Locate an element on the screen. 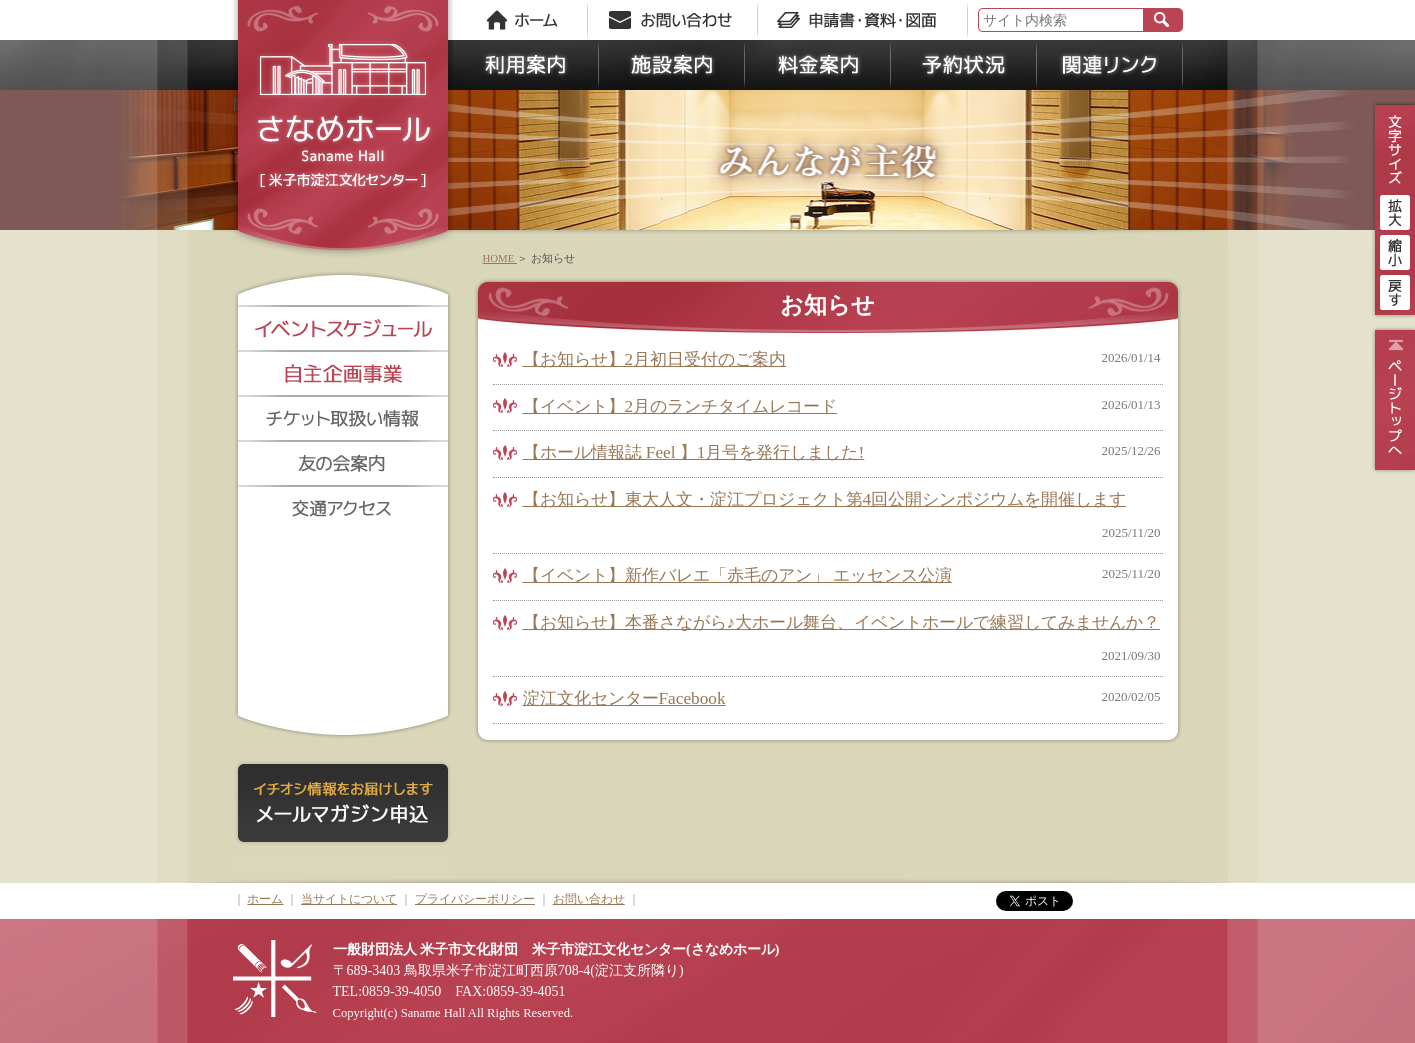 This screenshot has height=1043, width=1415. 当サイトについて is located at coordinates (349, 899).